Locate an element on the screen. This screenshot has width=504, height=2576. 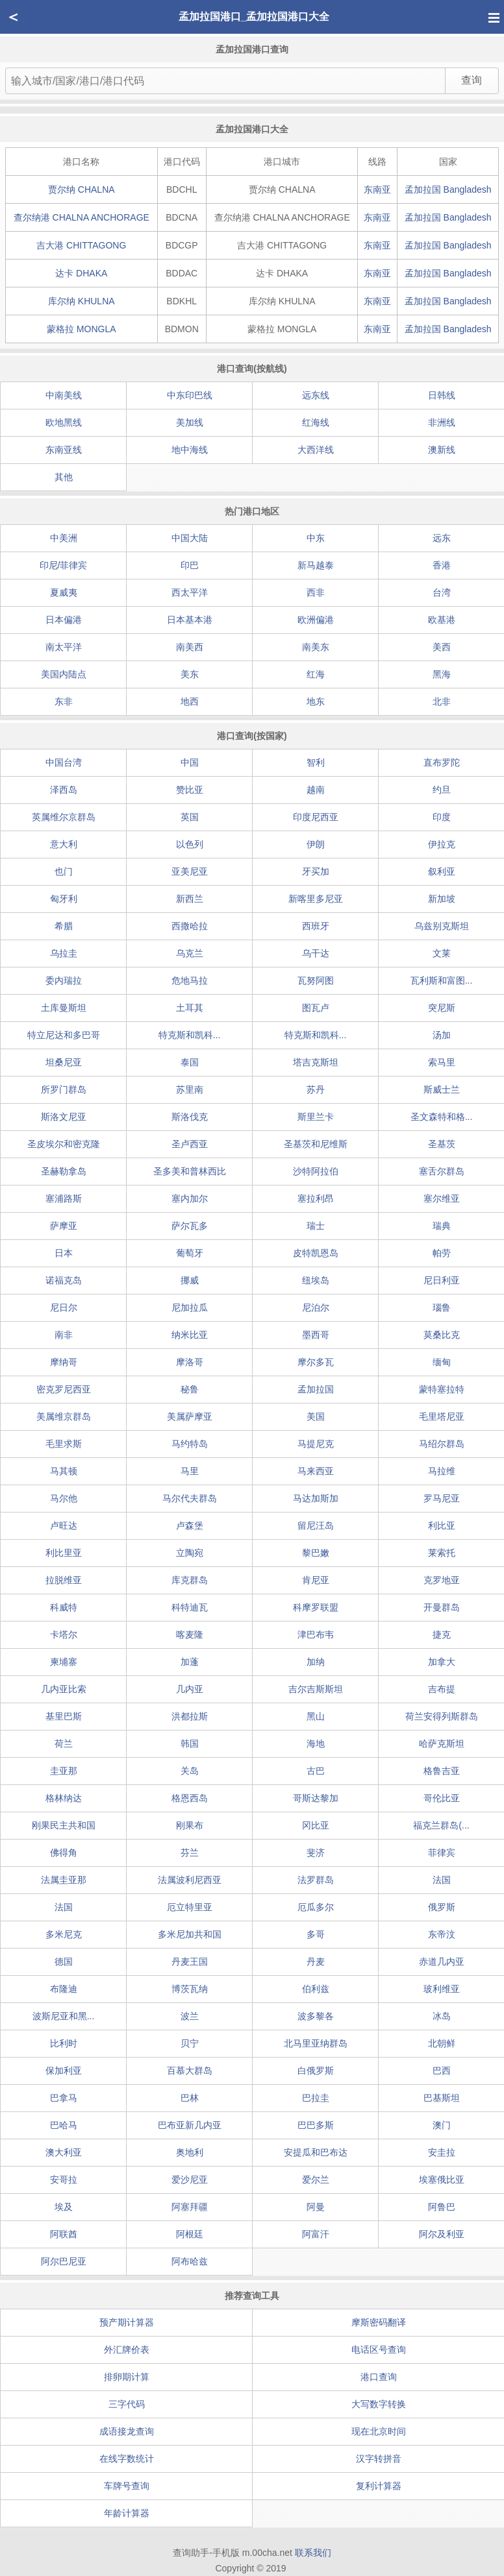
利比亚 is located at coordinates (441, 1525).